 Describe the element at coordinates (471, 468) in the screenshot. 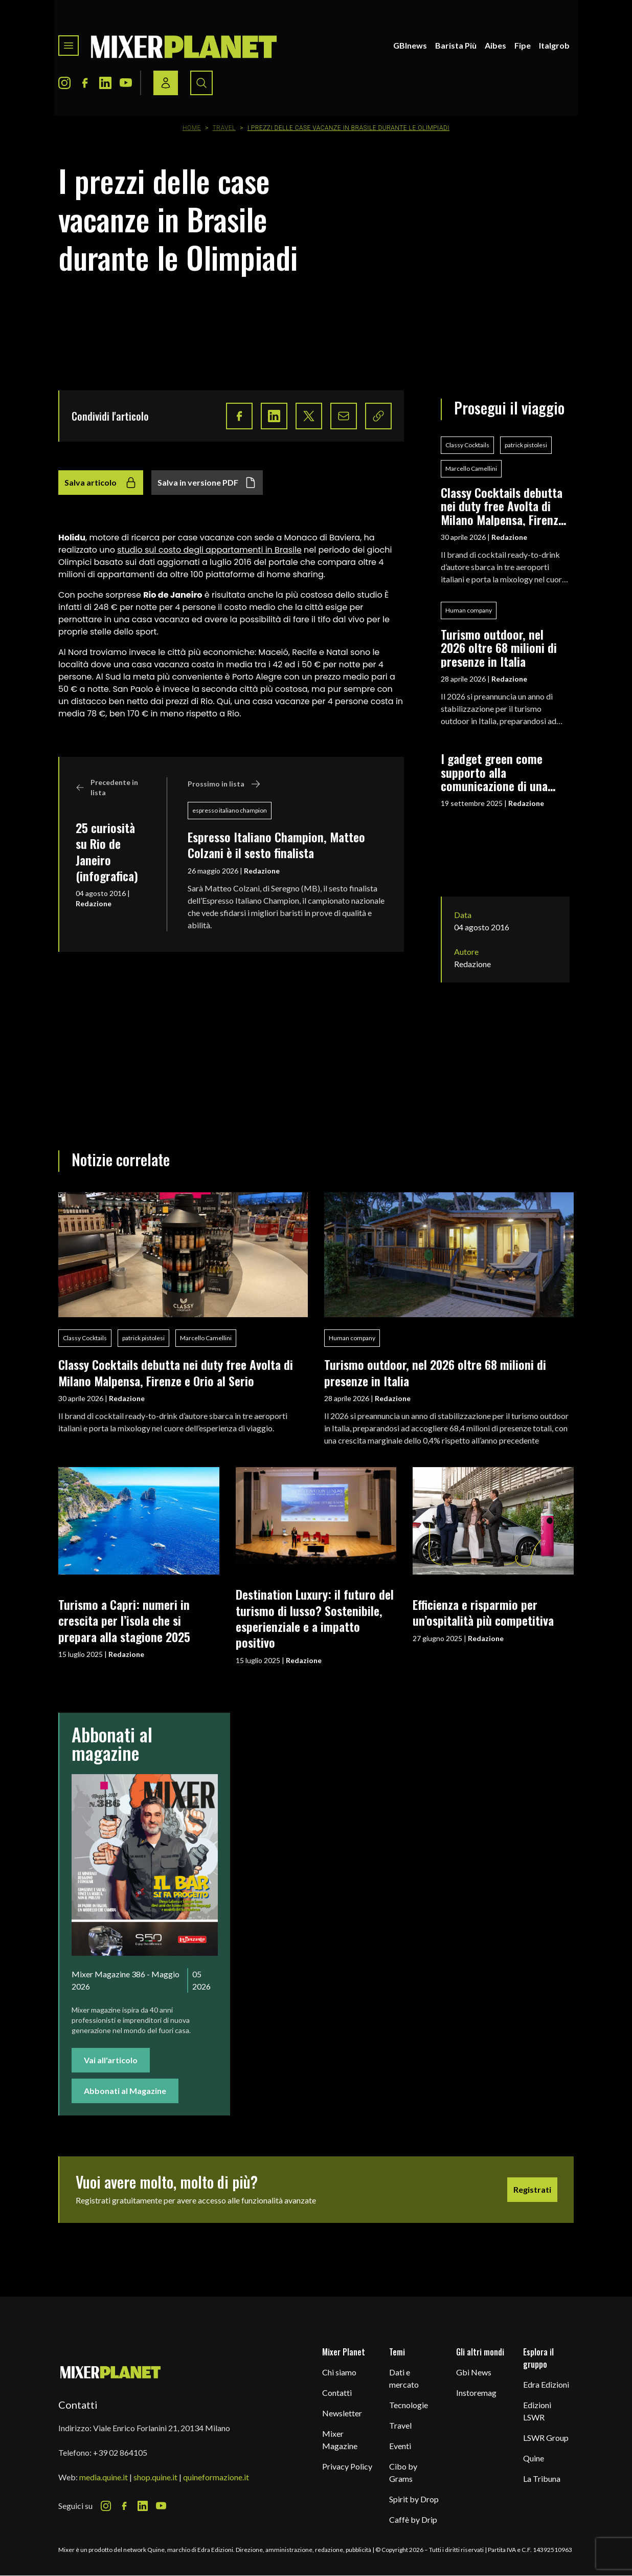

I see `Marcello Camellini` at that location.